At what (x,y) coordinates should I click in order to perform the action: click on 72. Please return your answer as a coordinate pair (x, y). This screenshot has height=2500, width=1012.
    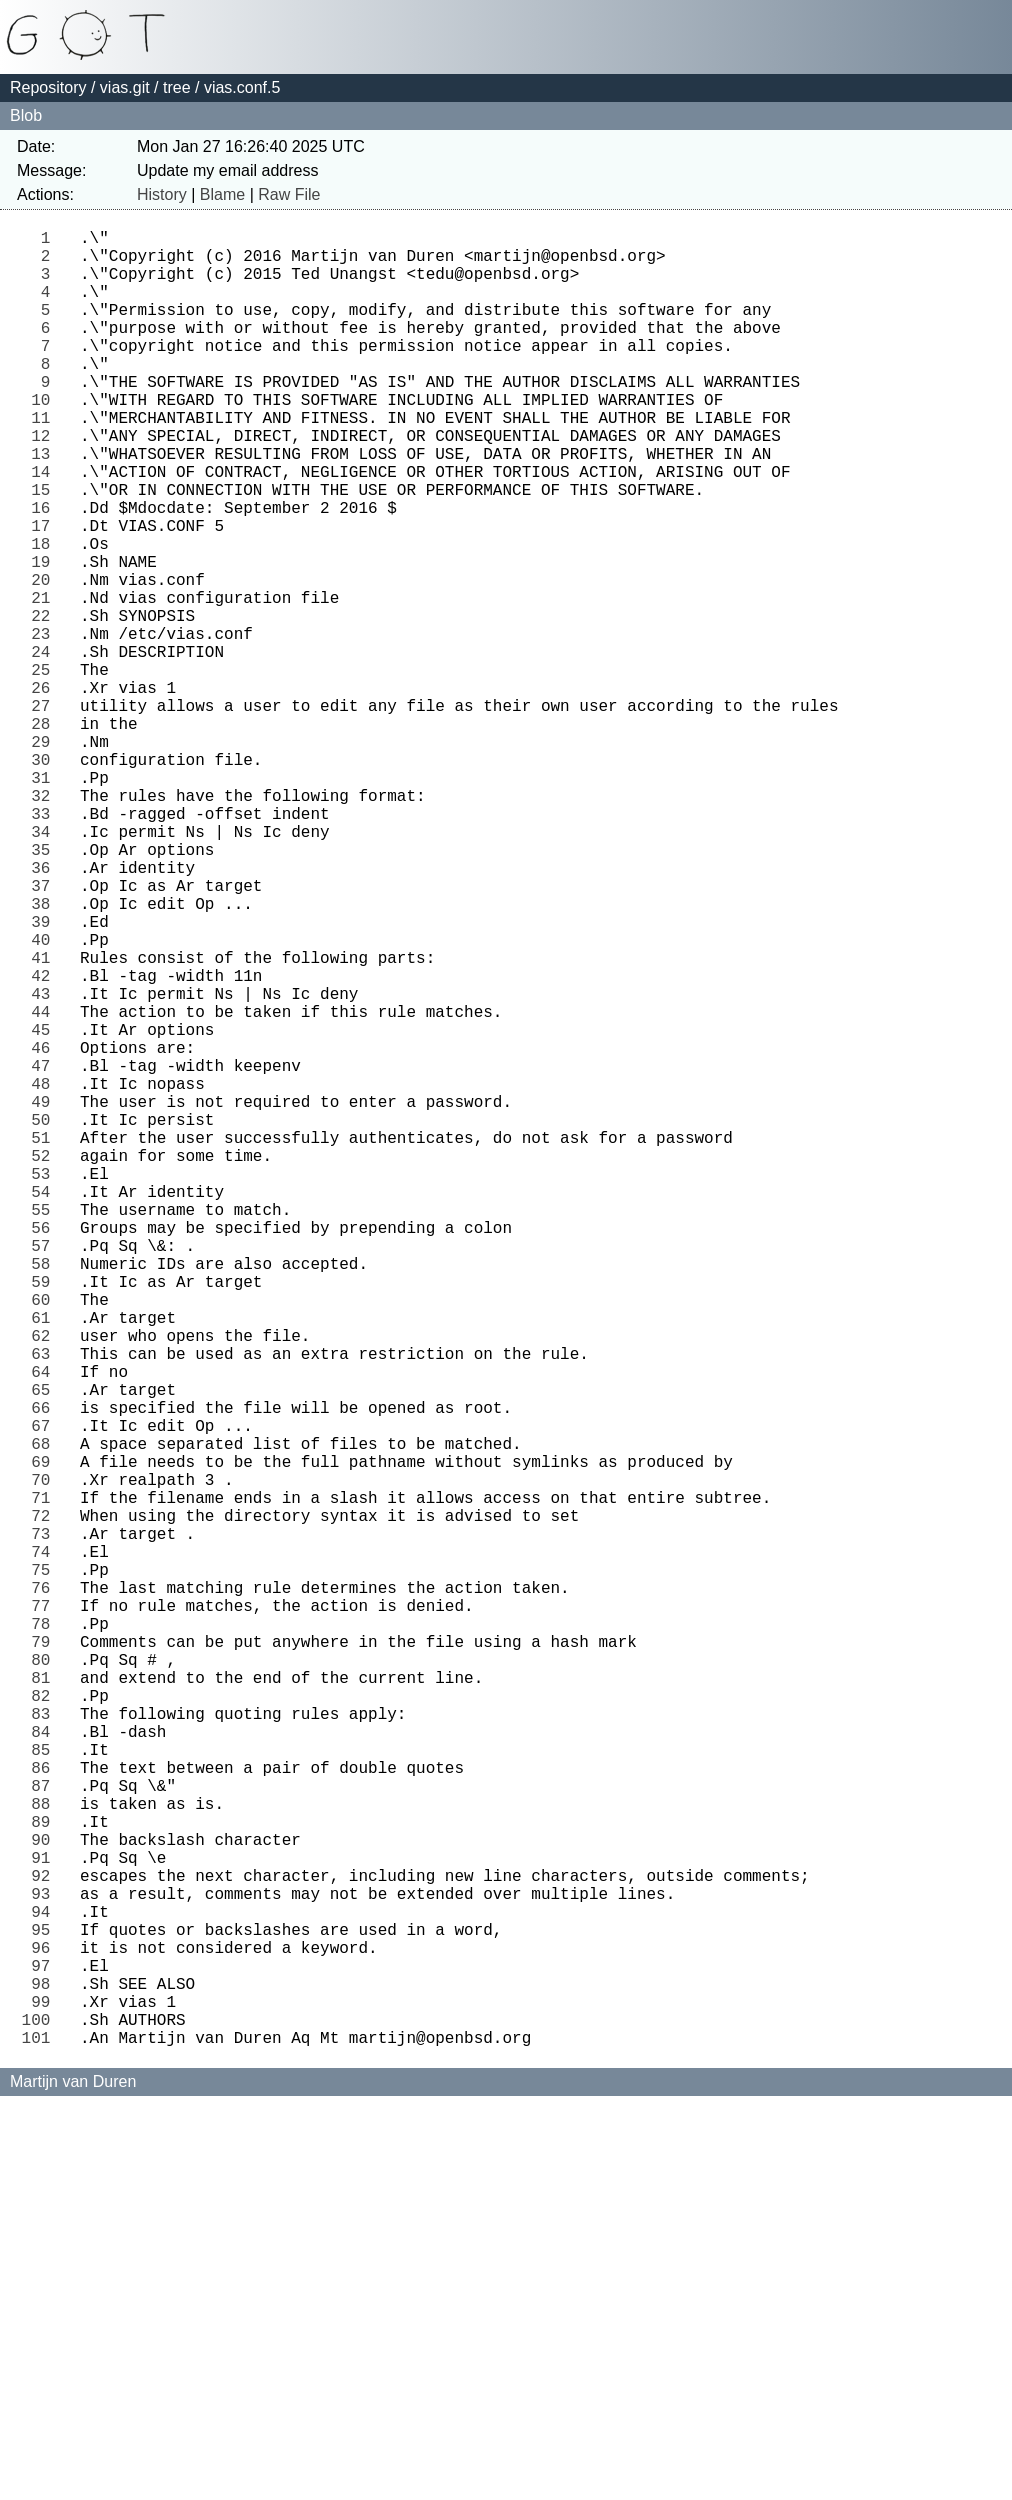
    Looking at the image, I should click on (45, 1803).